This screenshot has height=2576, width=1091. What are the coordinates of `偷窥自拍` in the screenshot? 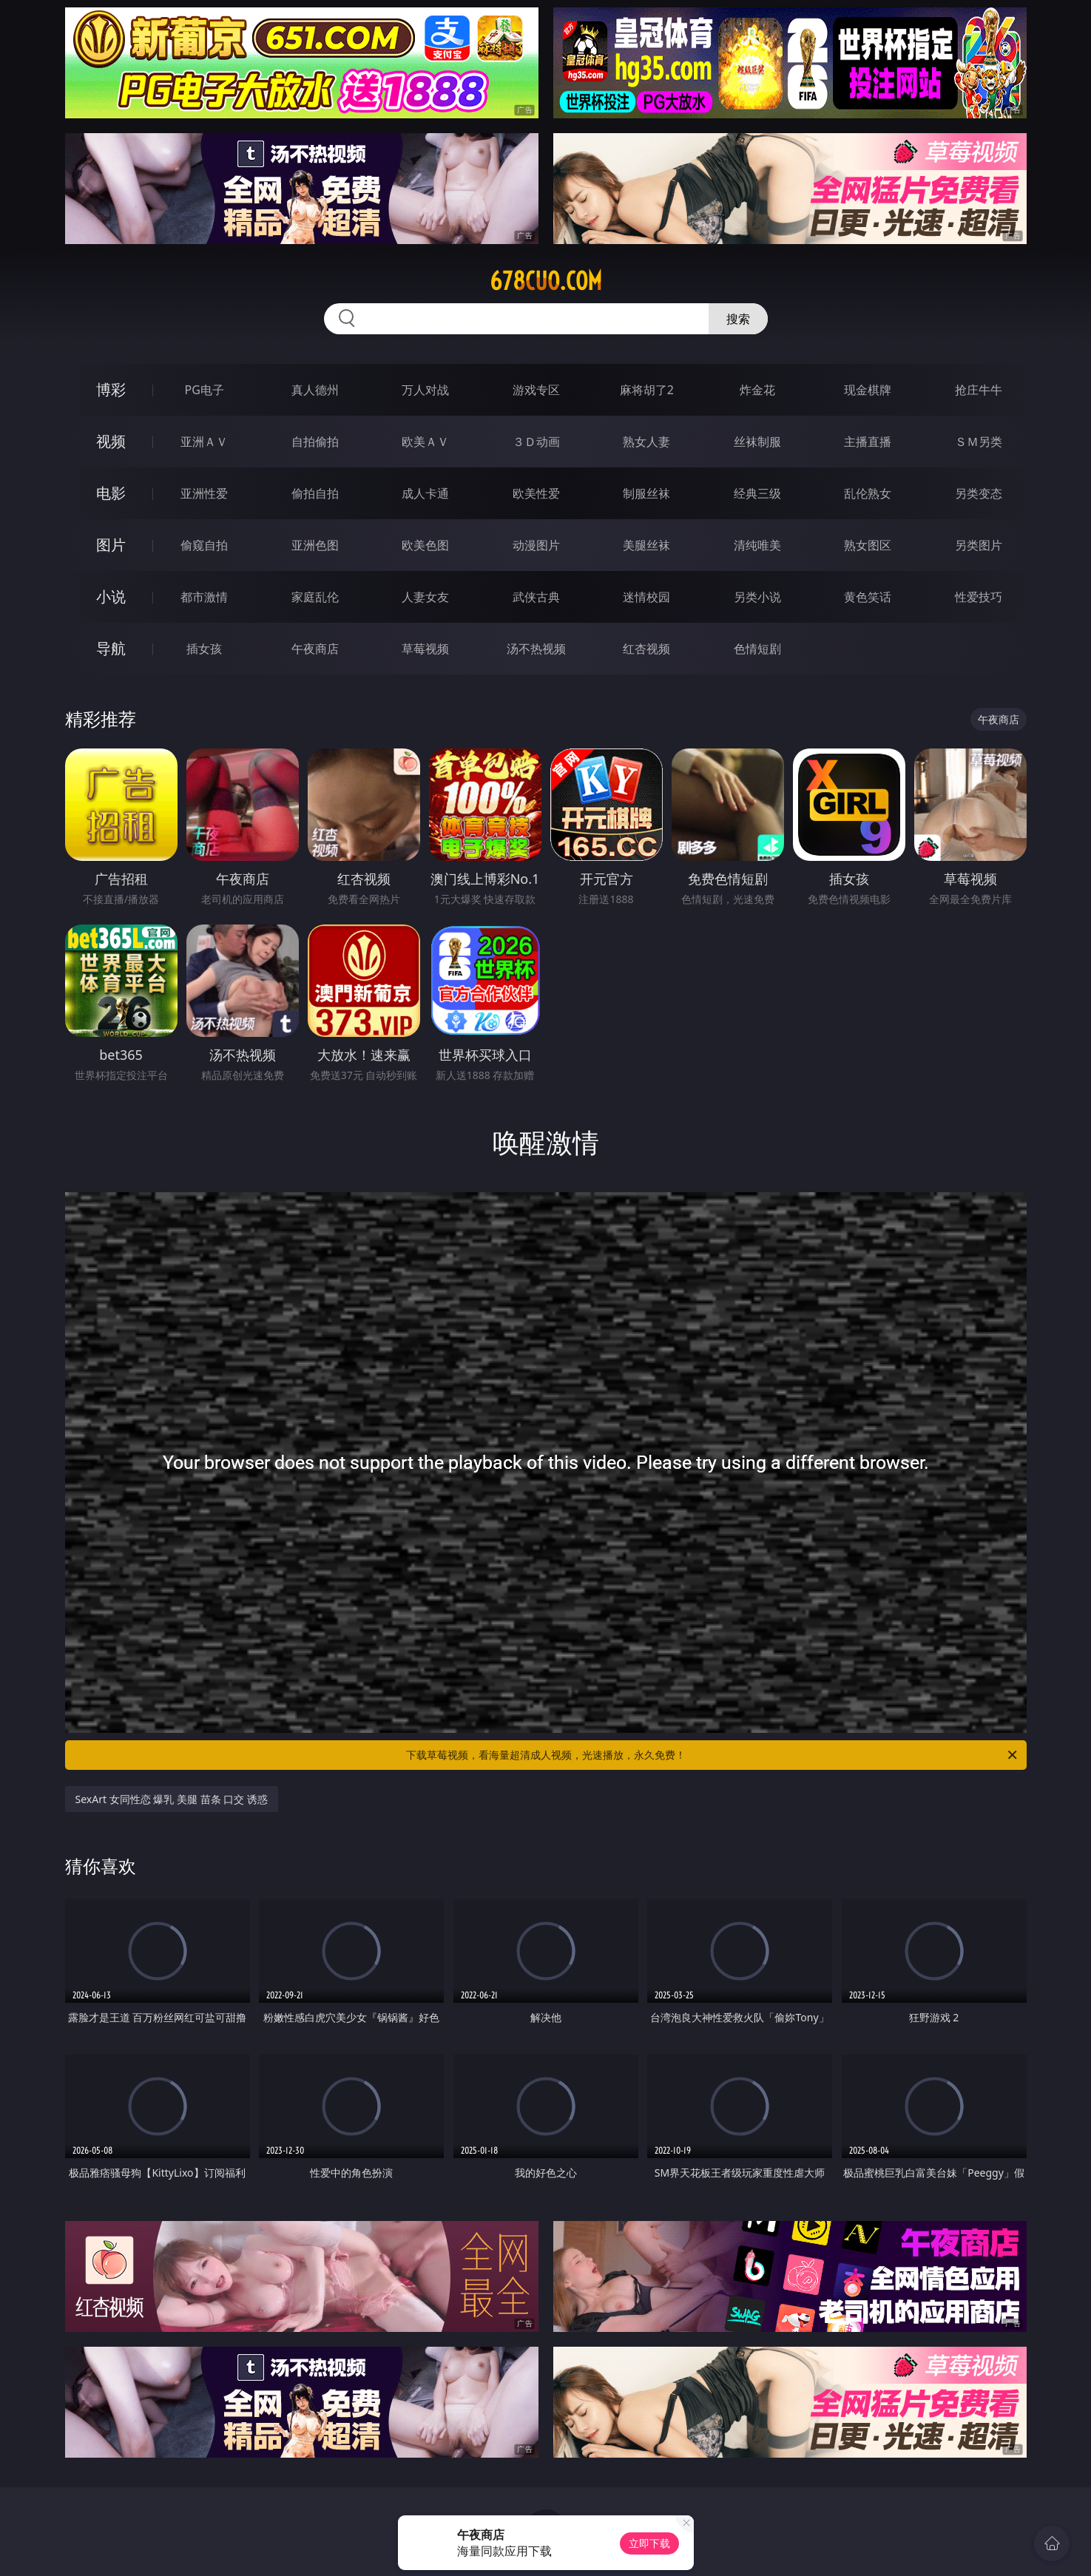 It's located at (204, 545).